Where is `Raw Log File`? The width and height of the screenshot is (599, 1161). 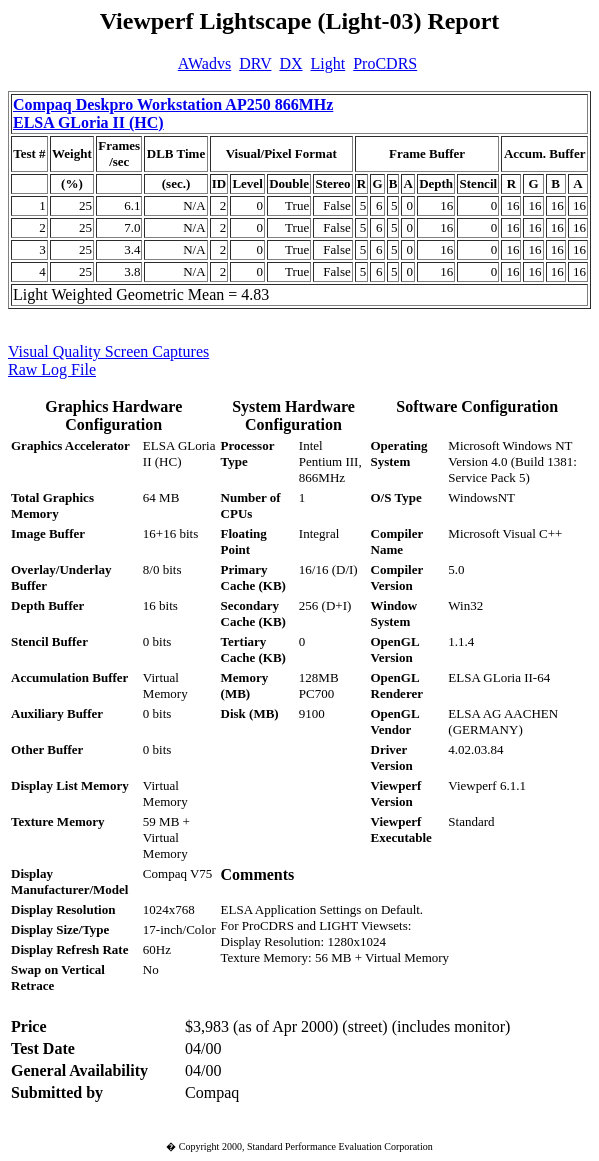 Raw Log File is located at coordinates (52, 369).